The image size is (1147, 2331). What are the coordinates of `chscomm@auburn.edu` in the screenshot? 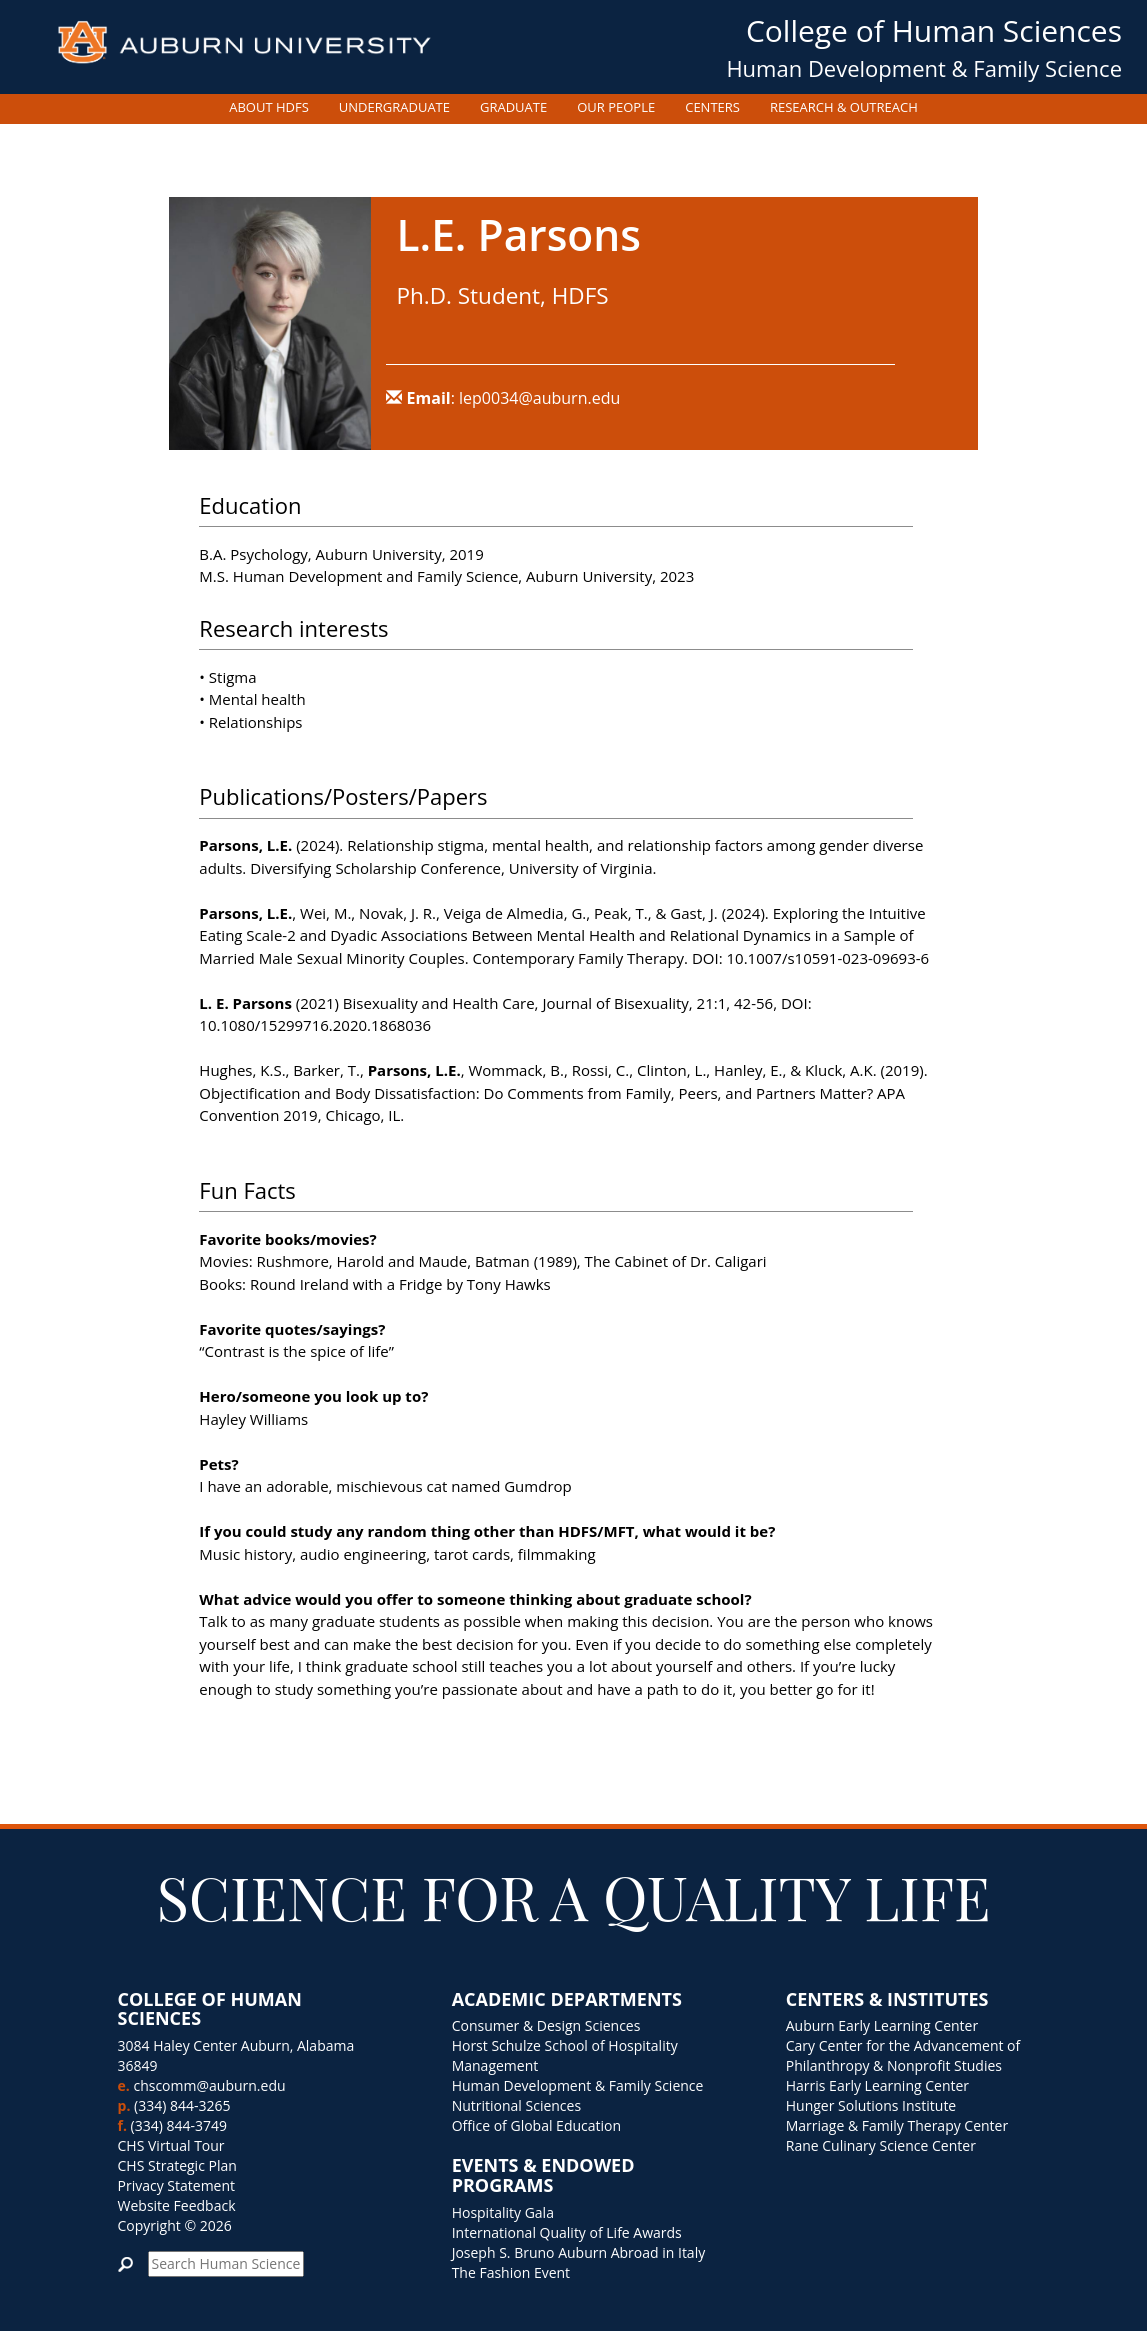 It's located at (209, 2085).